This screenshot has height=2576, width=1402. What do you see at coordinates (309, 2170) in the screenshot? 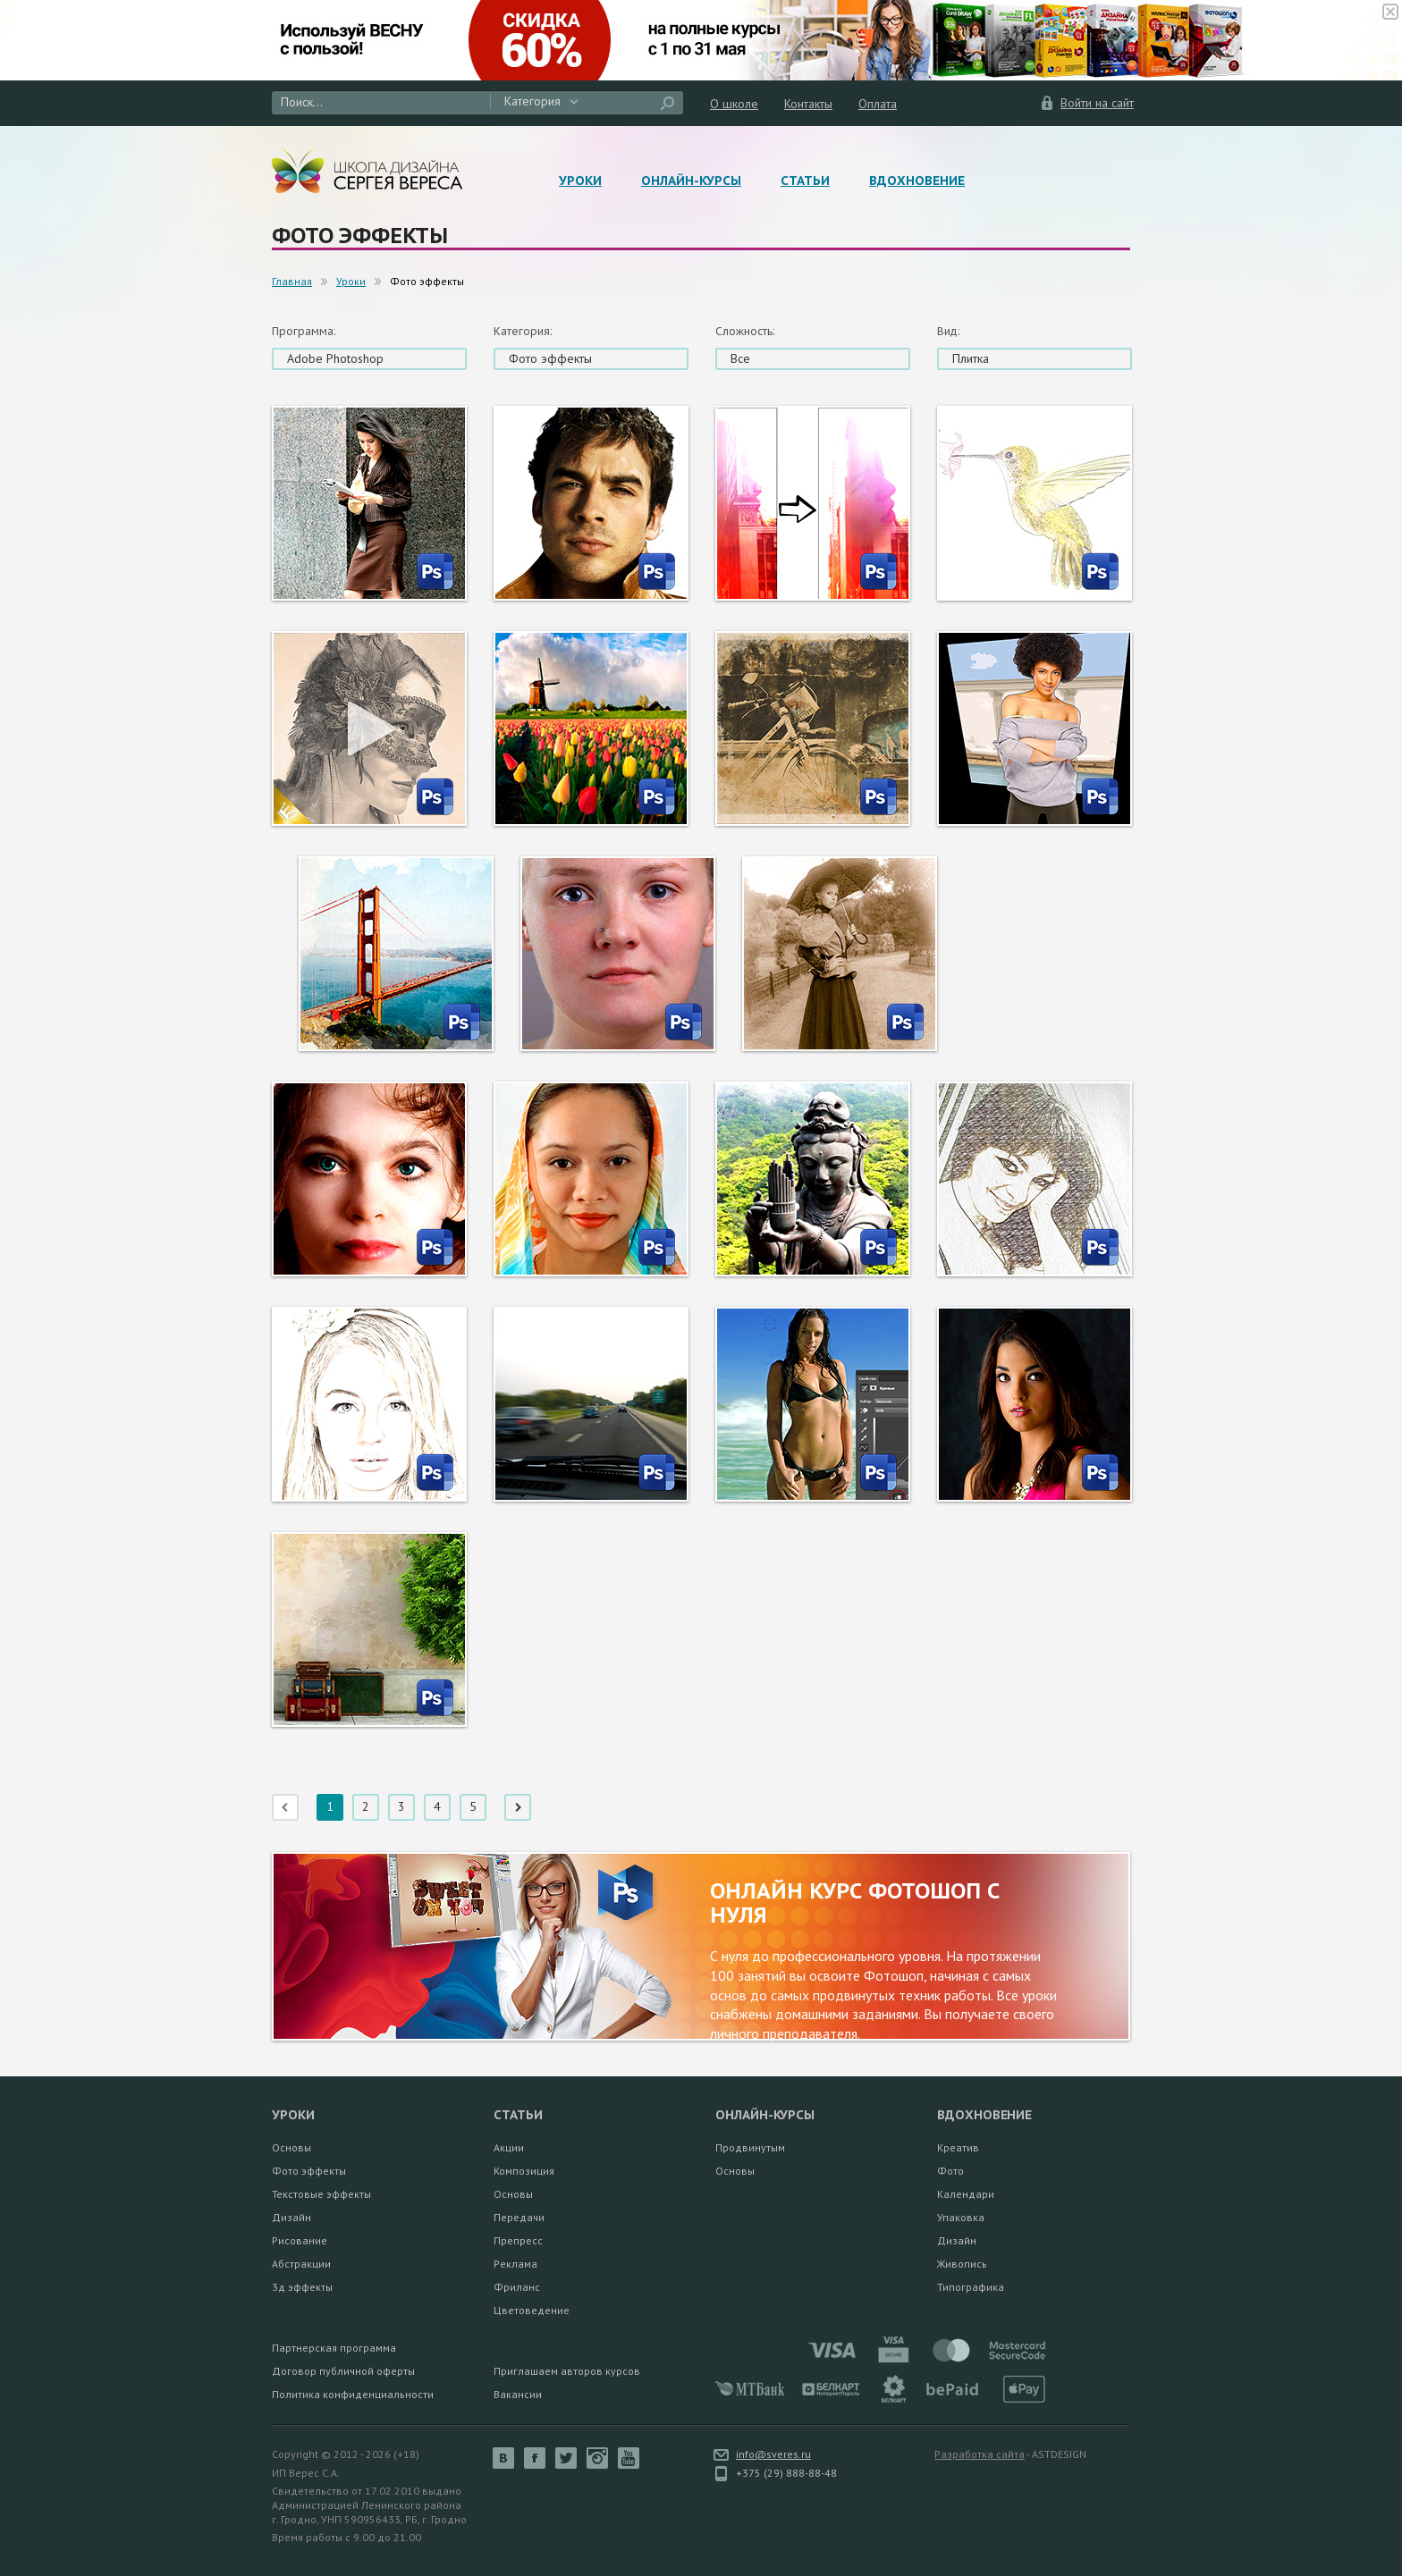
I see `Фото эффекты` at bounding box center [309, 2170].